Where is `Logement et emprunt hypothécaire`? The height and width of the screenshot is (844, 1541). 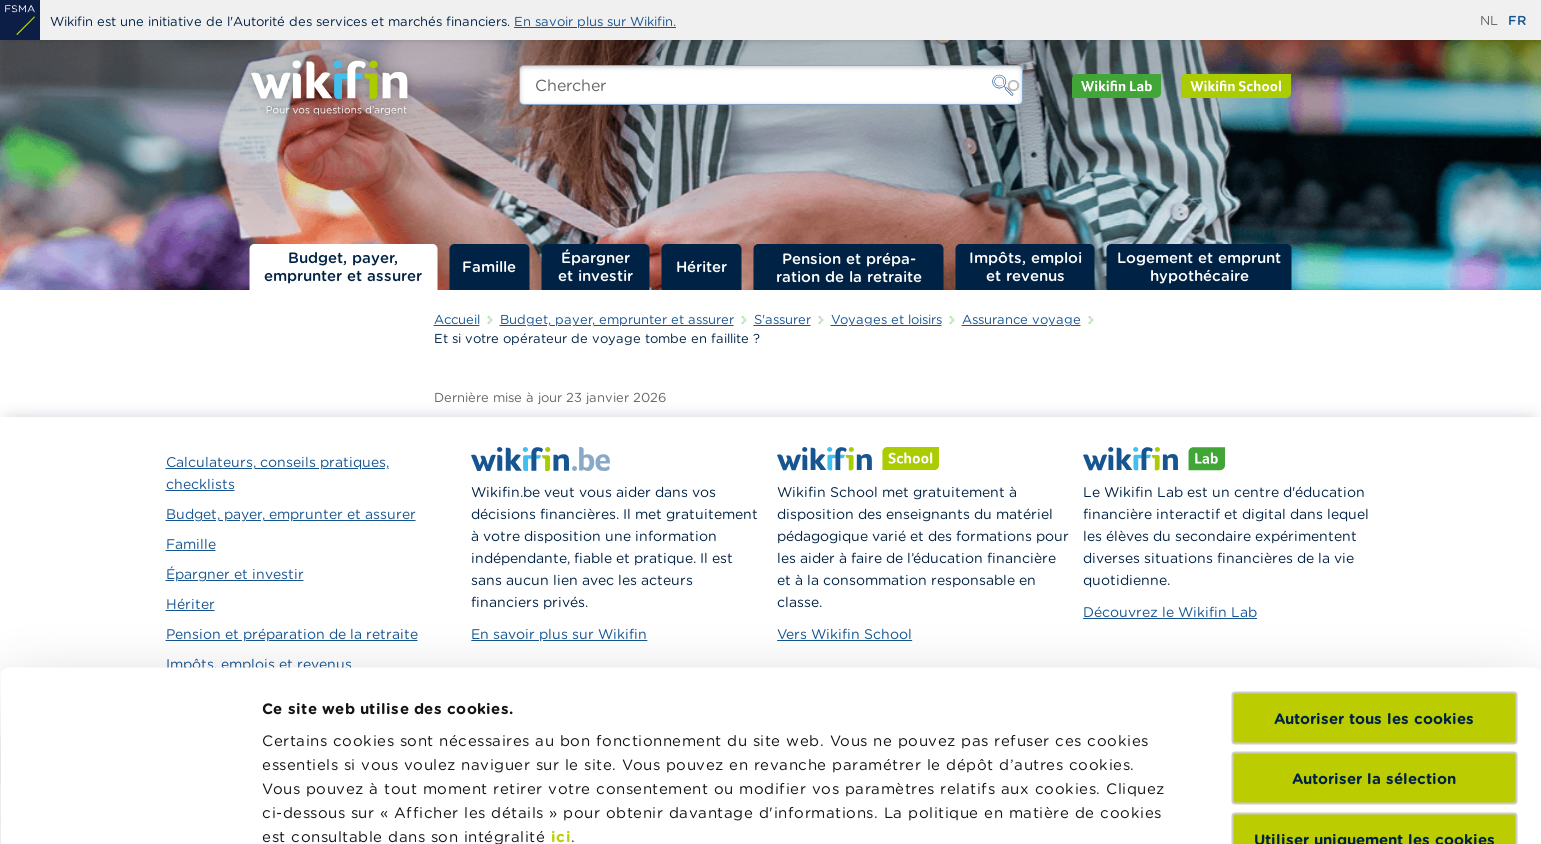 Logement et emprunt hypothécaire is located at coordinates (1199, 266).